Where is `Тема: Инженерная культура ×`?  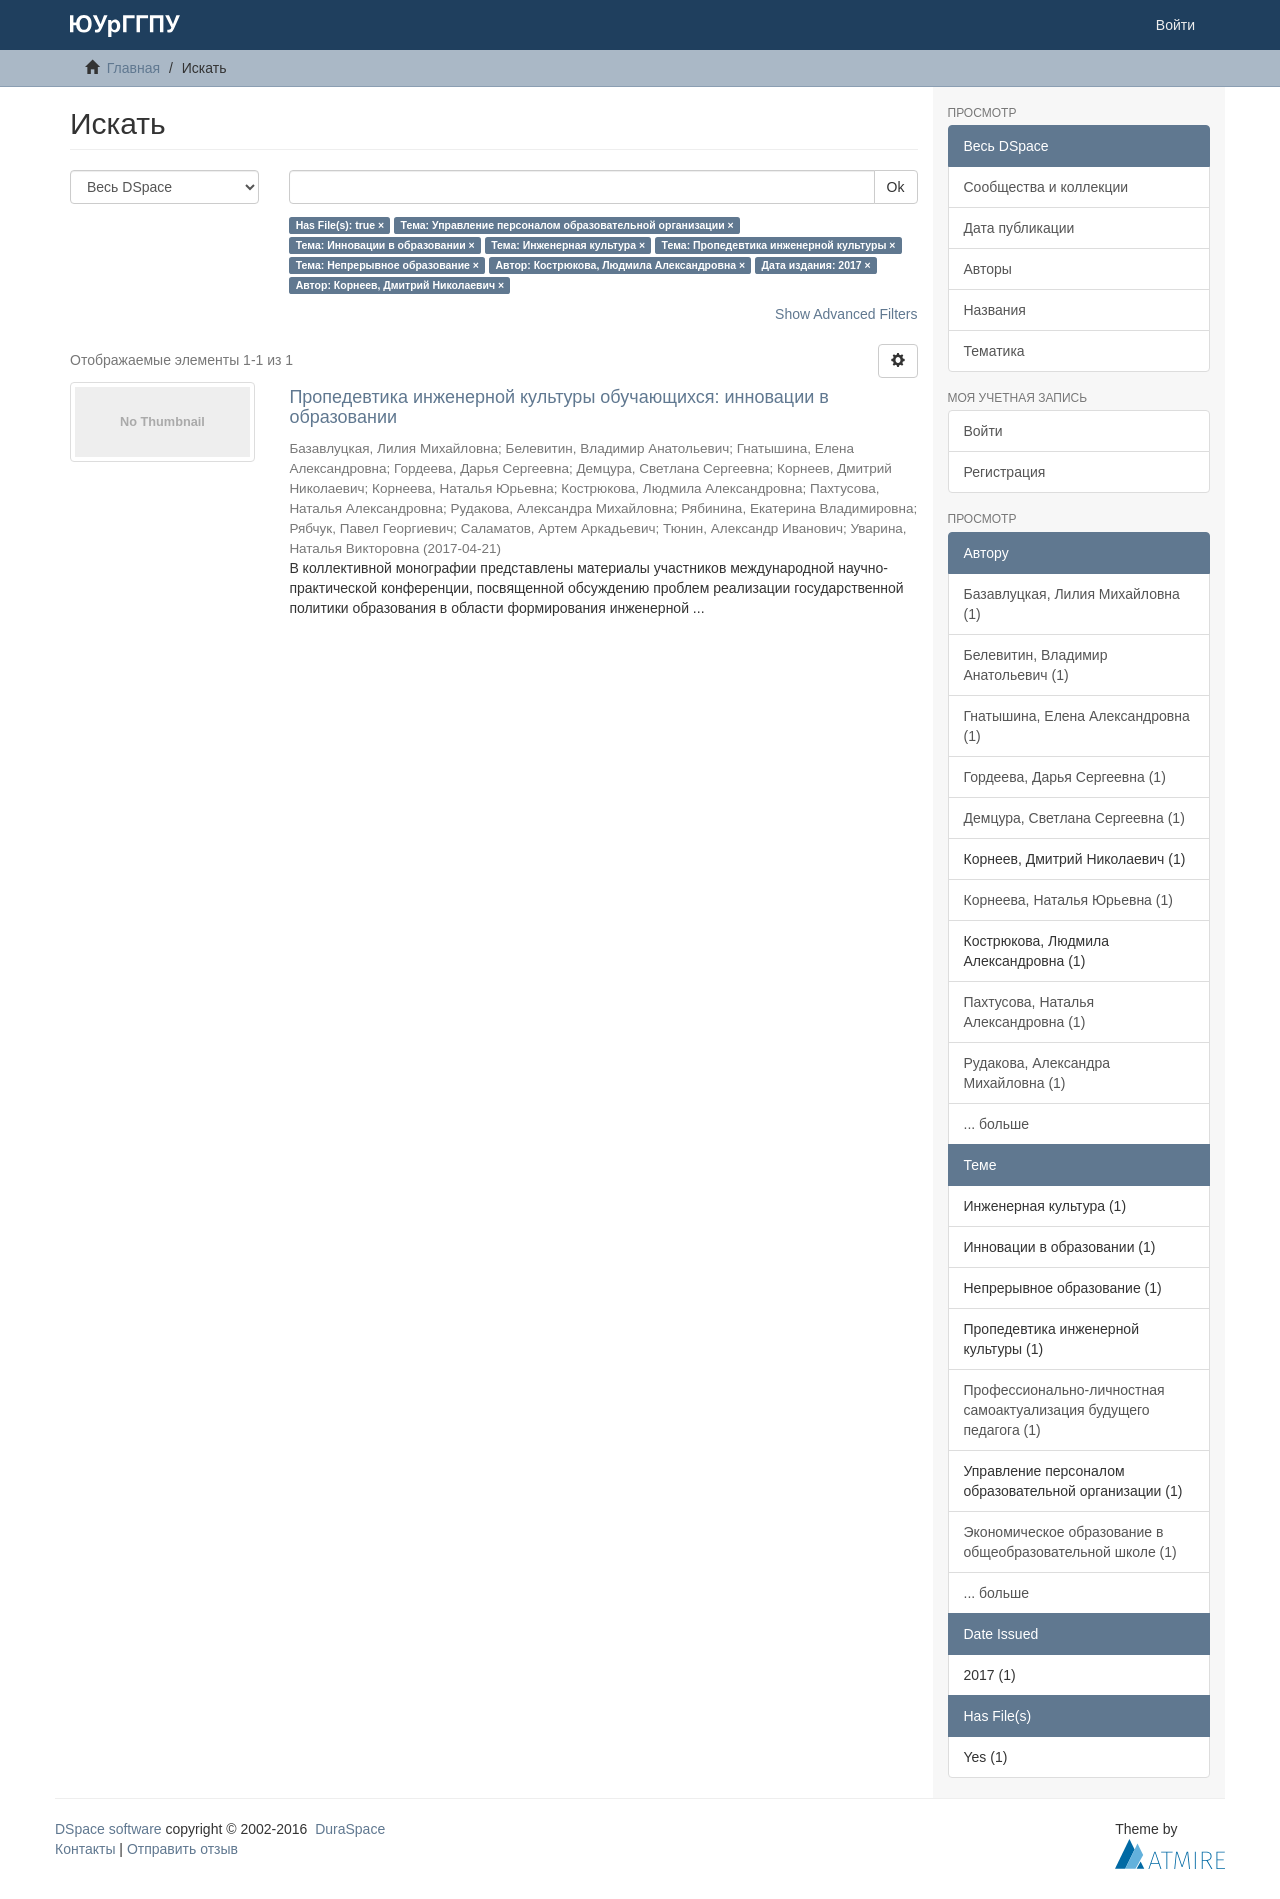 Тема: Инженерная культура × is located at coordinates (568, 245).